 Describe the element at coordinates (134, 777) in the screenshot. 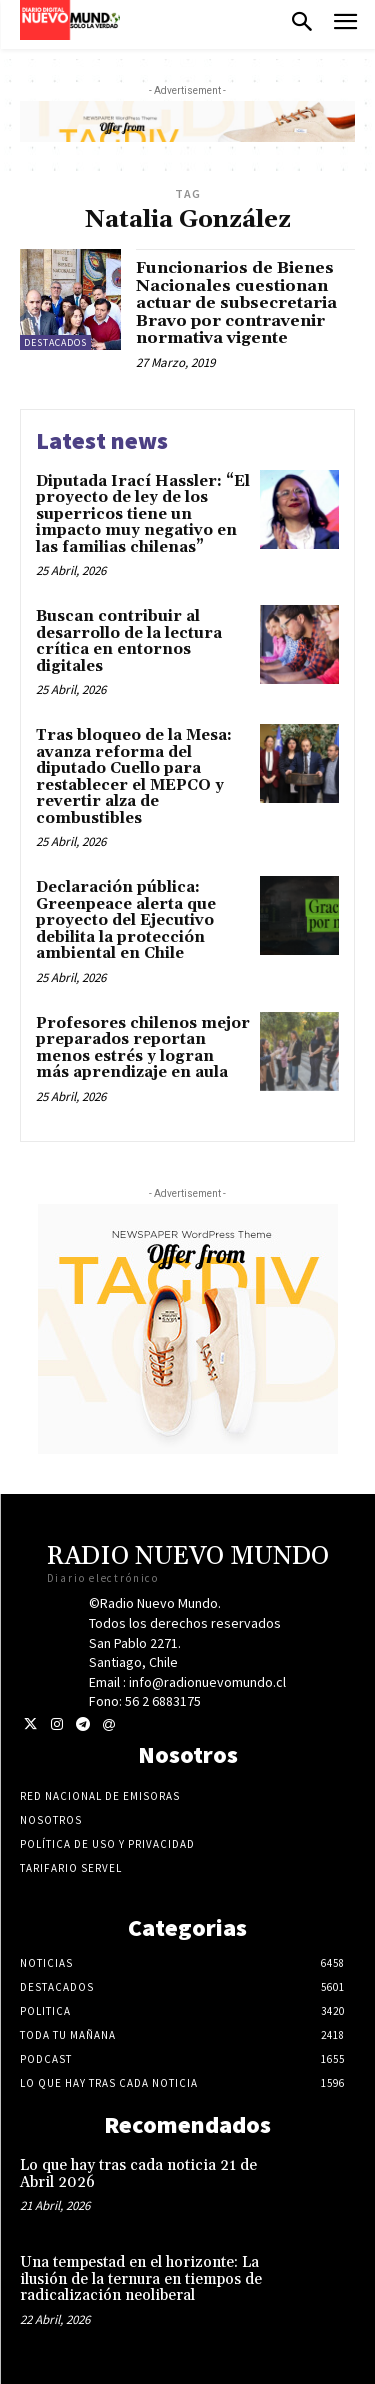

I see `Tras bloqueo de la Mesa: avanza reforma del diputado Cuello para restablecer el MEPCO y revertir alza de combustibles` at that location.